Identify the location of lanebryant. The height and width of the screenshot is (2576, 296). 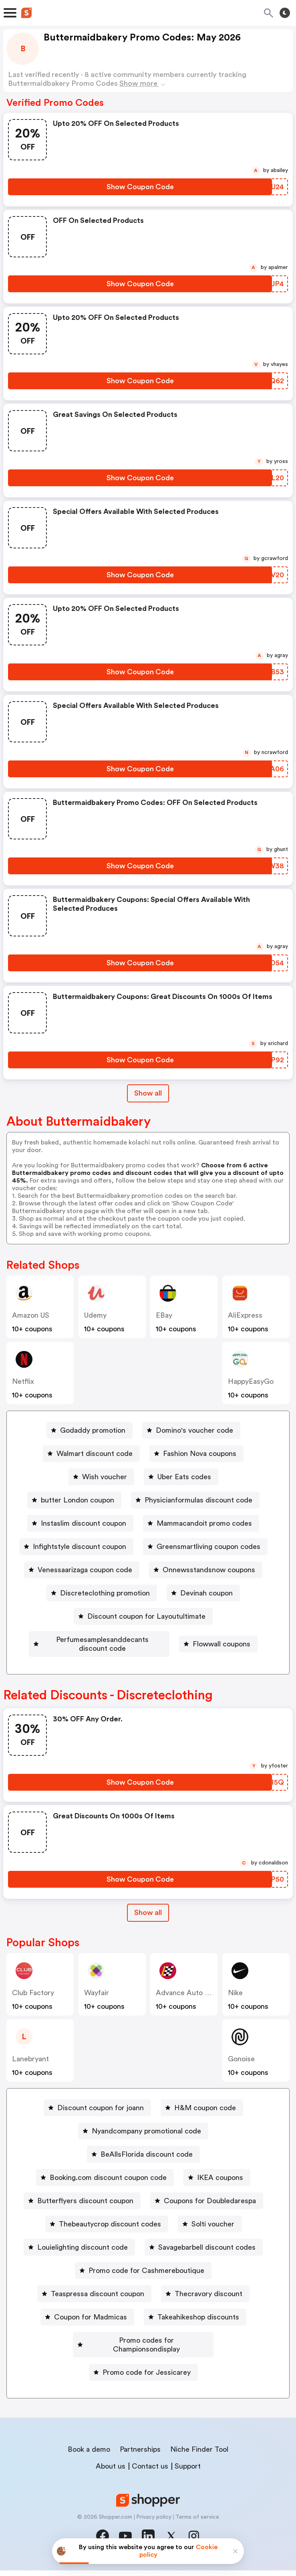
(30, 2073).